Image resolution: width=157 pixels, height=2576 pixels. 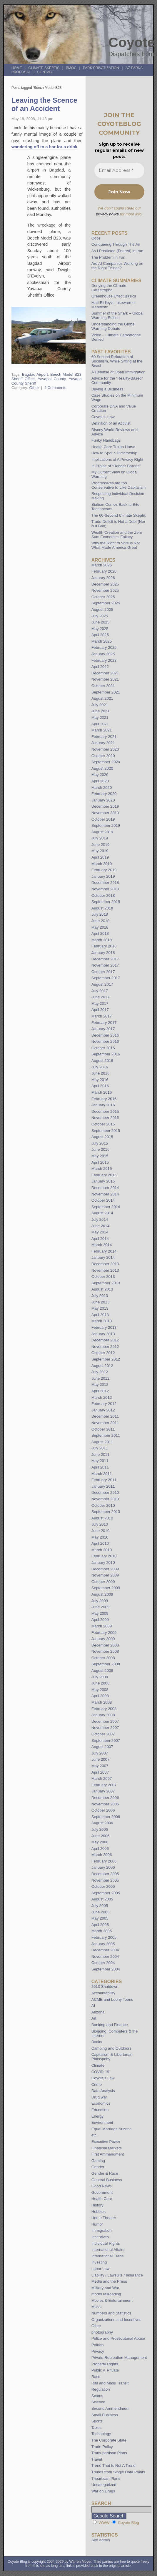 I want to click on April 2006, so click(x=100, y=1848).